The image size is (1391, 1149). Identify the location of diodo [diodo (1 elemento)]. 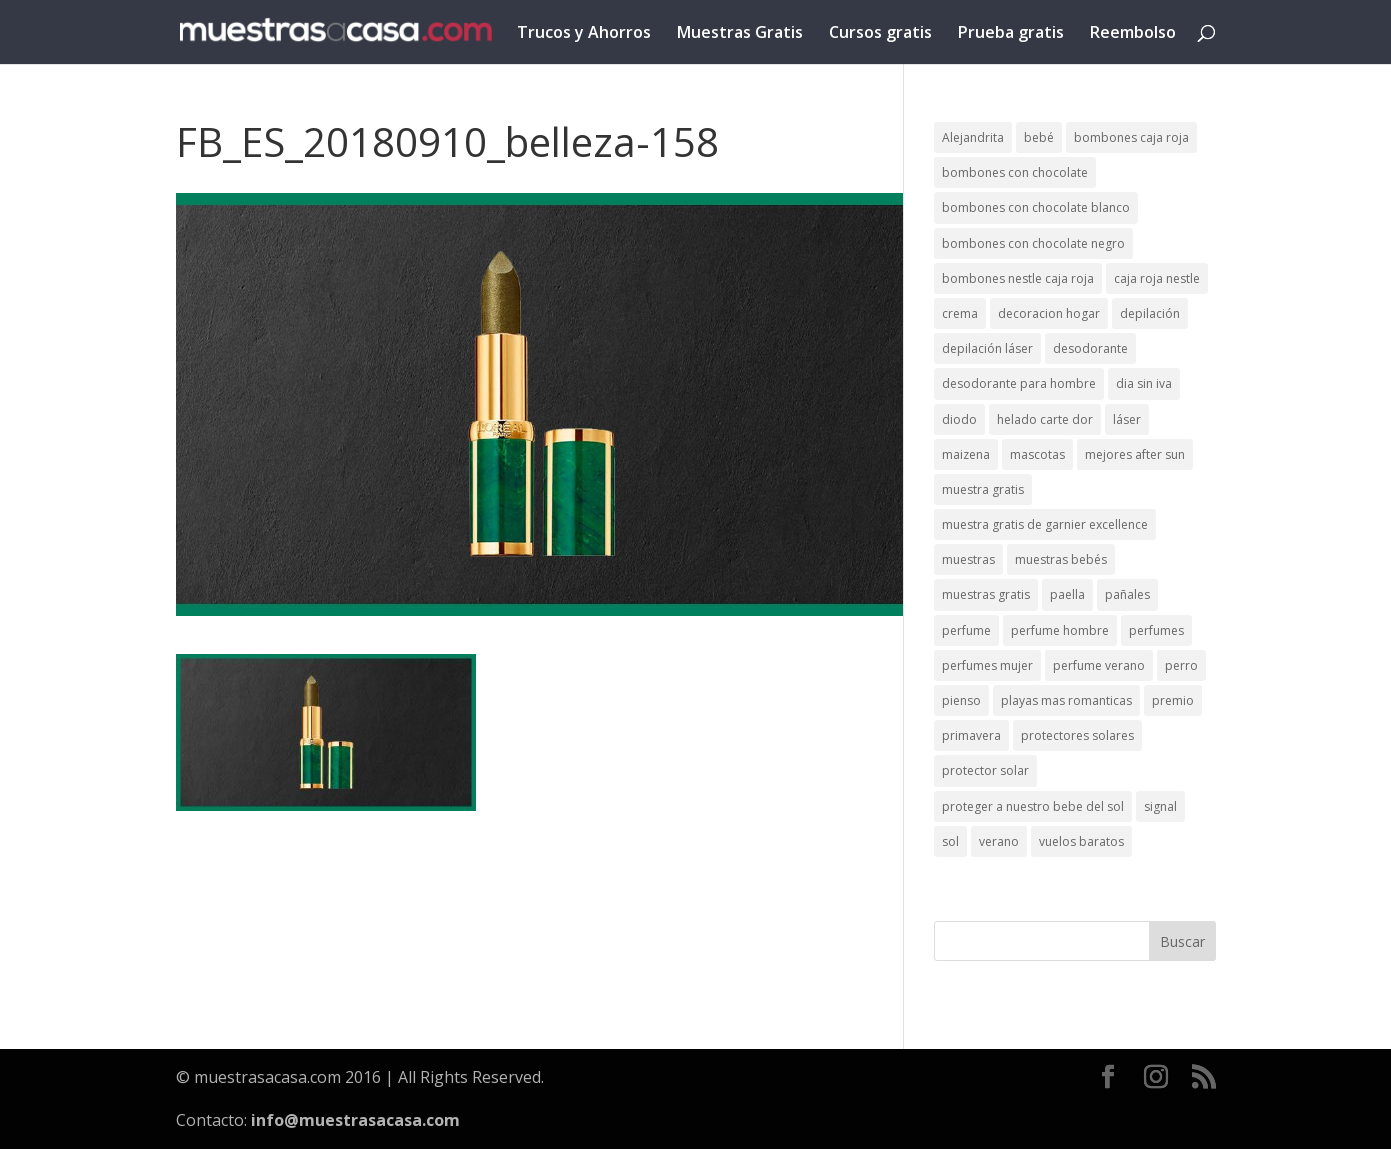
(959, 419).